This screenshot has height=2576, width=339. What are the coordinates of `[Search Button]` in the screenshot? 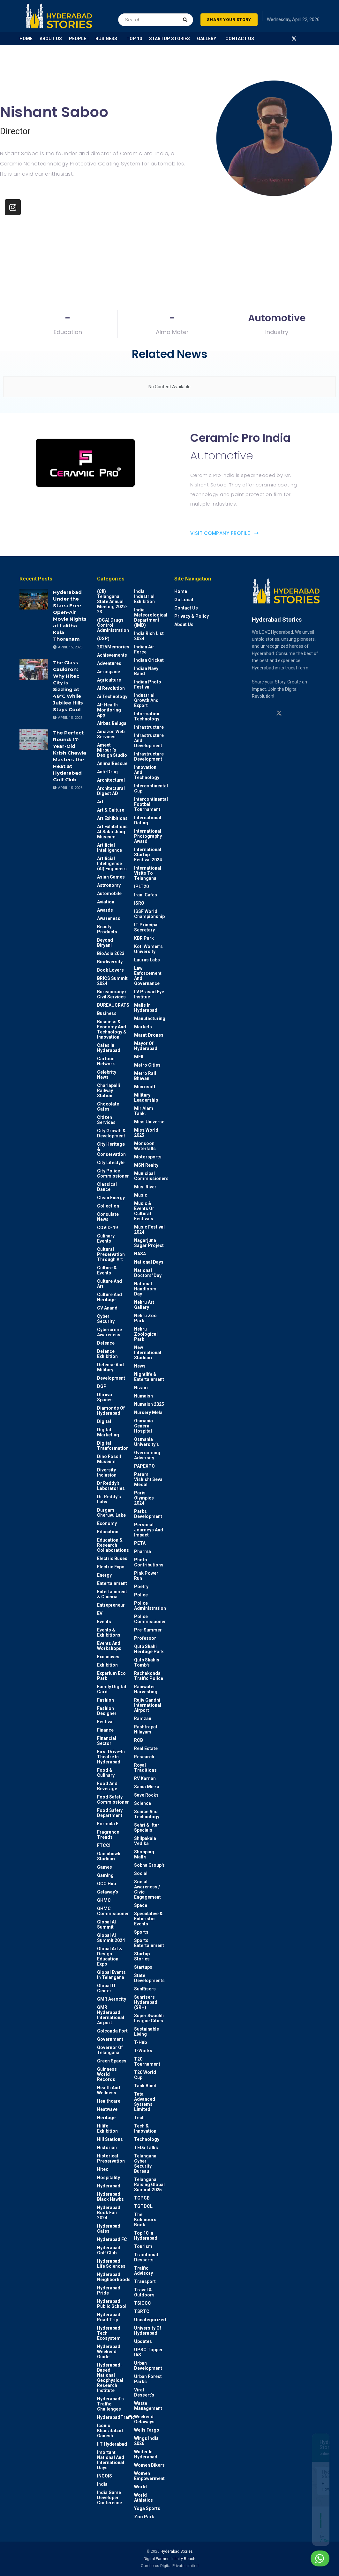 It's located at (186, 16).